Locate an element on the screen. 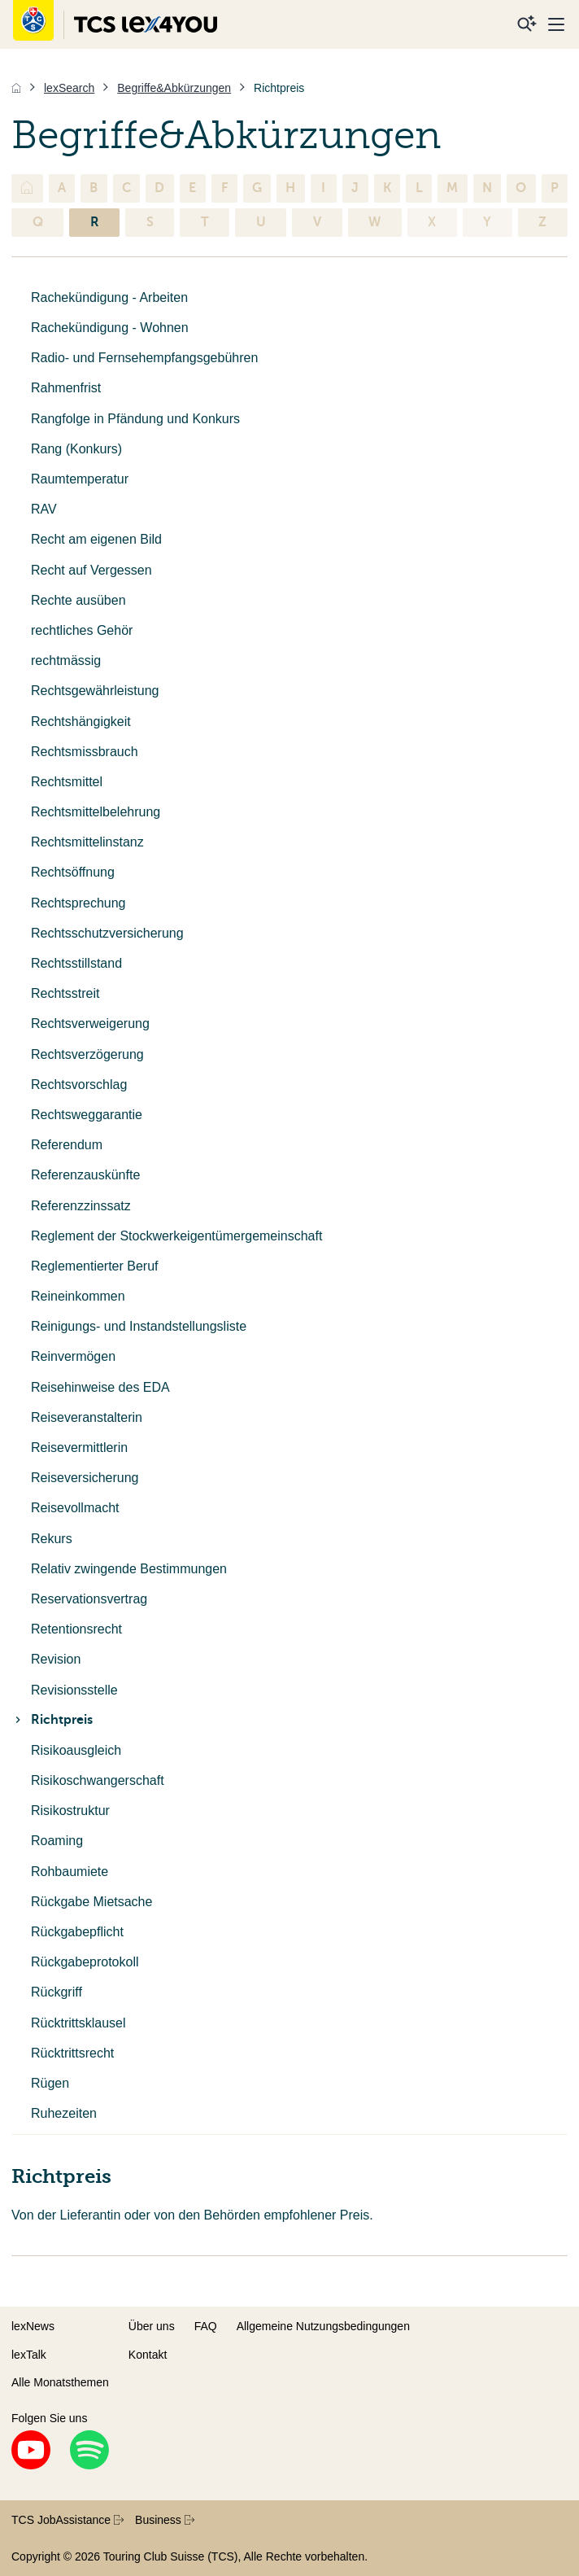 This screenshot has width=579, height=2576. Rang (Konkurs) is located at coordinates (76, 449).